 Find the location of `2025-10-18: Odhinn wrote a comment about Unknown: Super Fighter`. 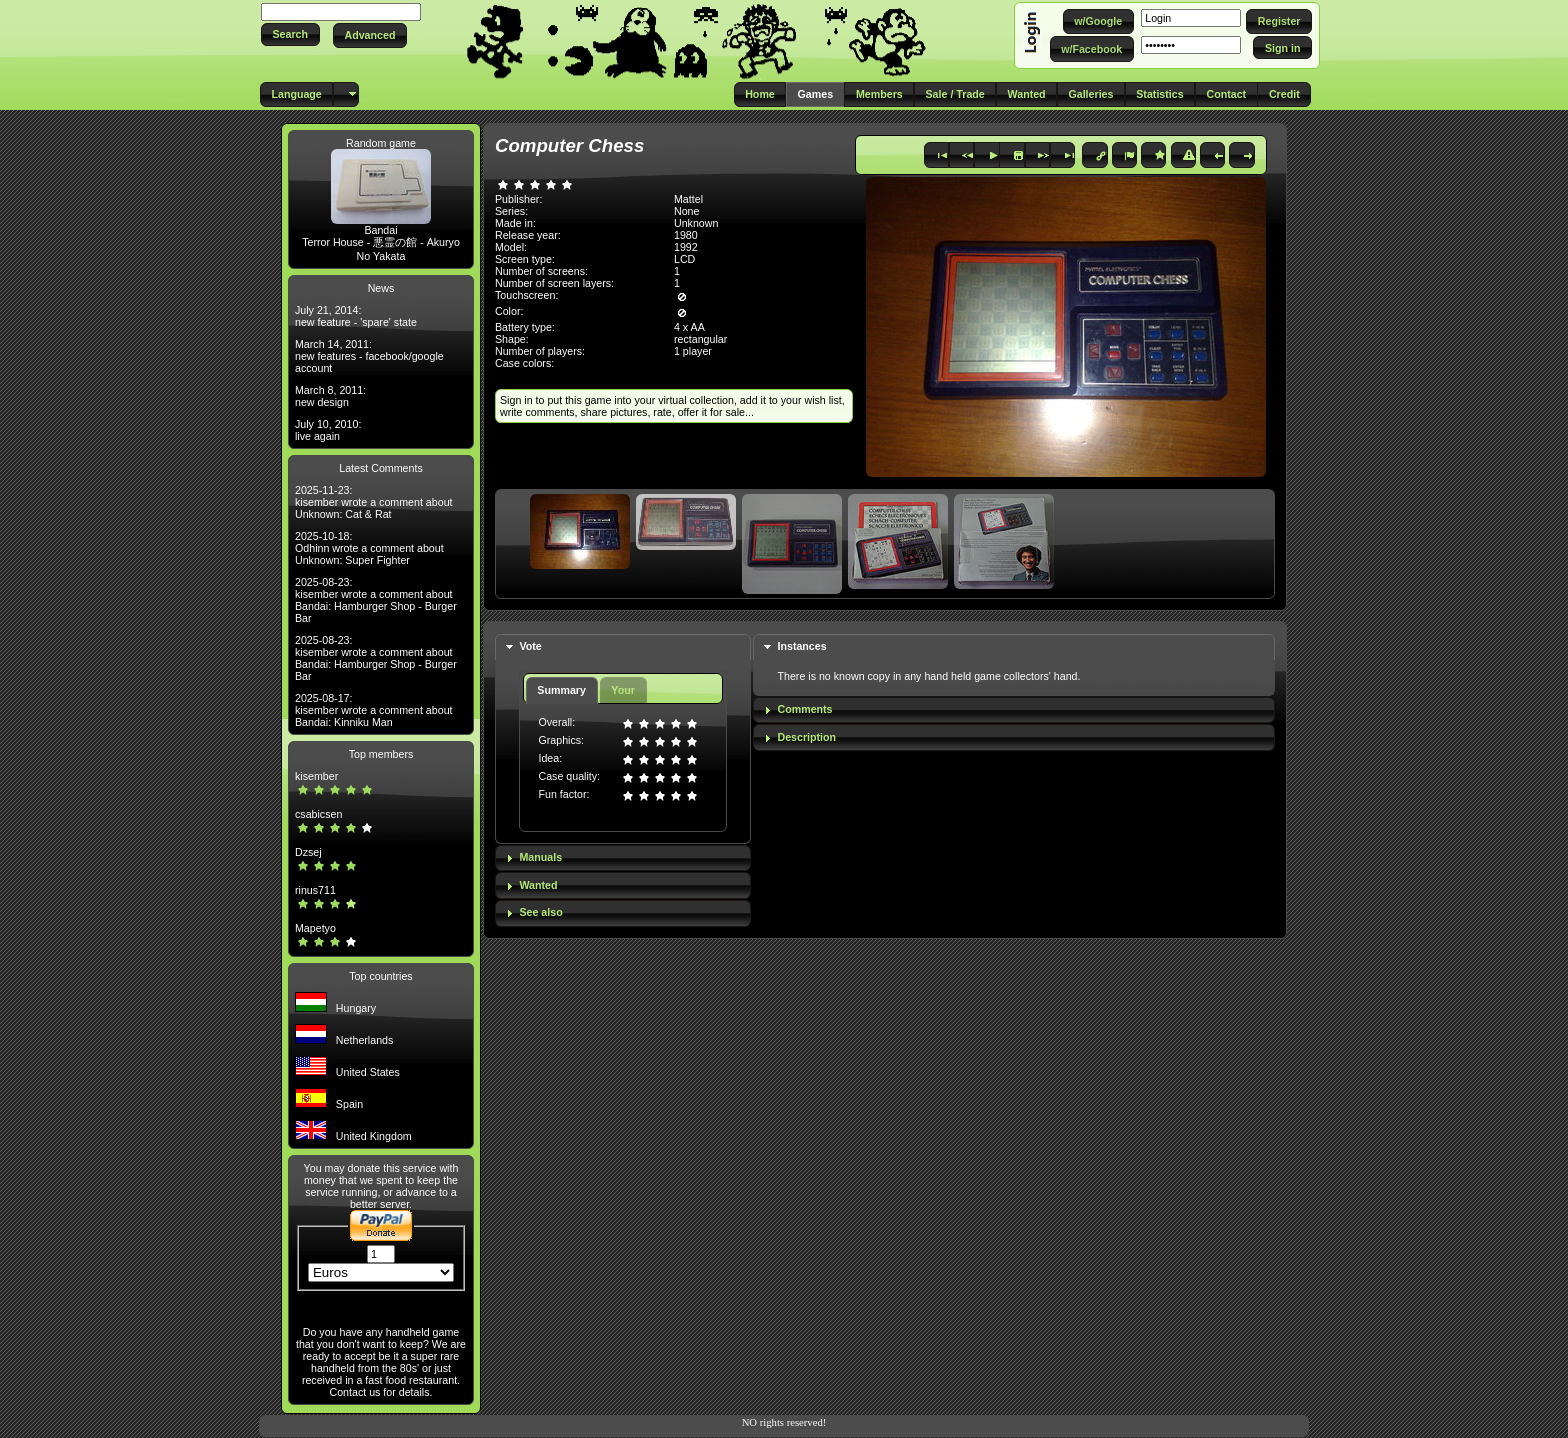

2025-10-18: Odhinn wrote a comment about Unknown: Super Fighter is located at coordinates (369, 548).